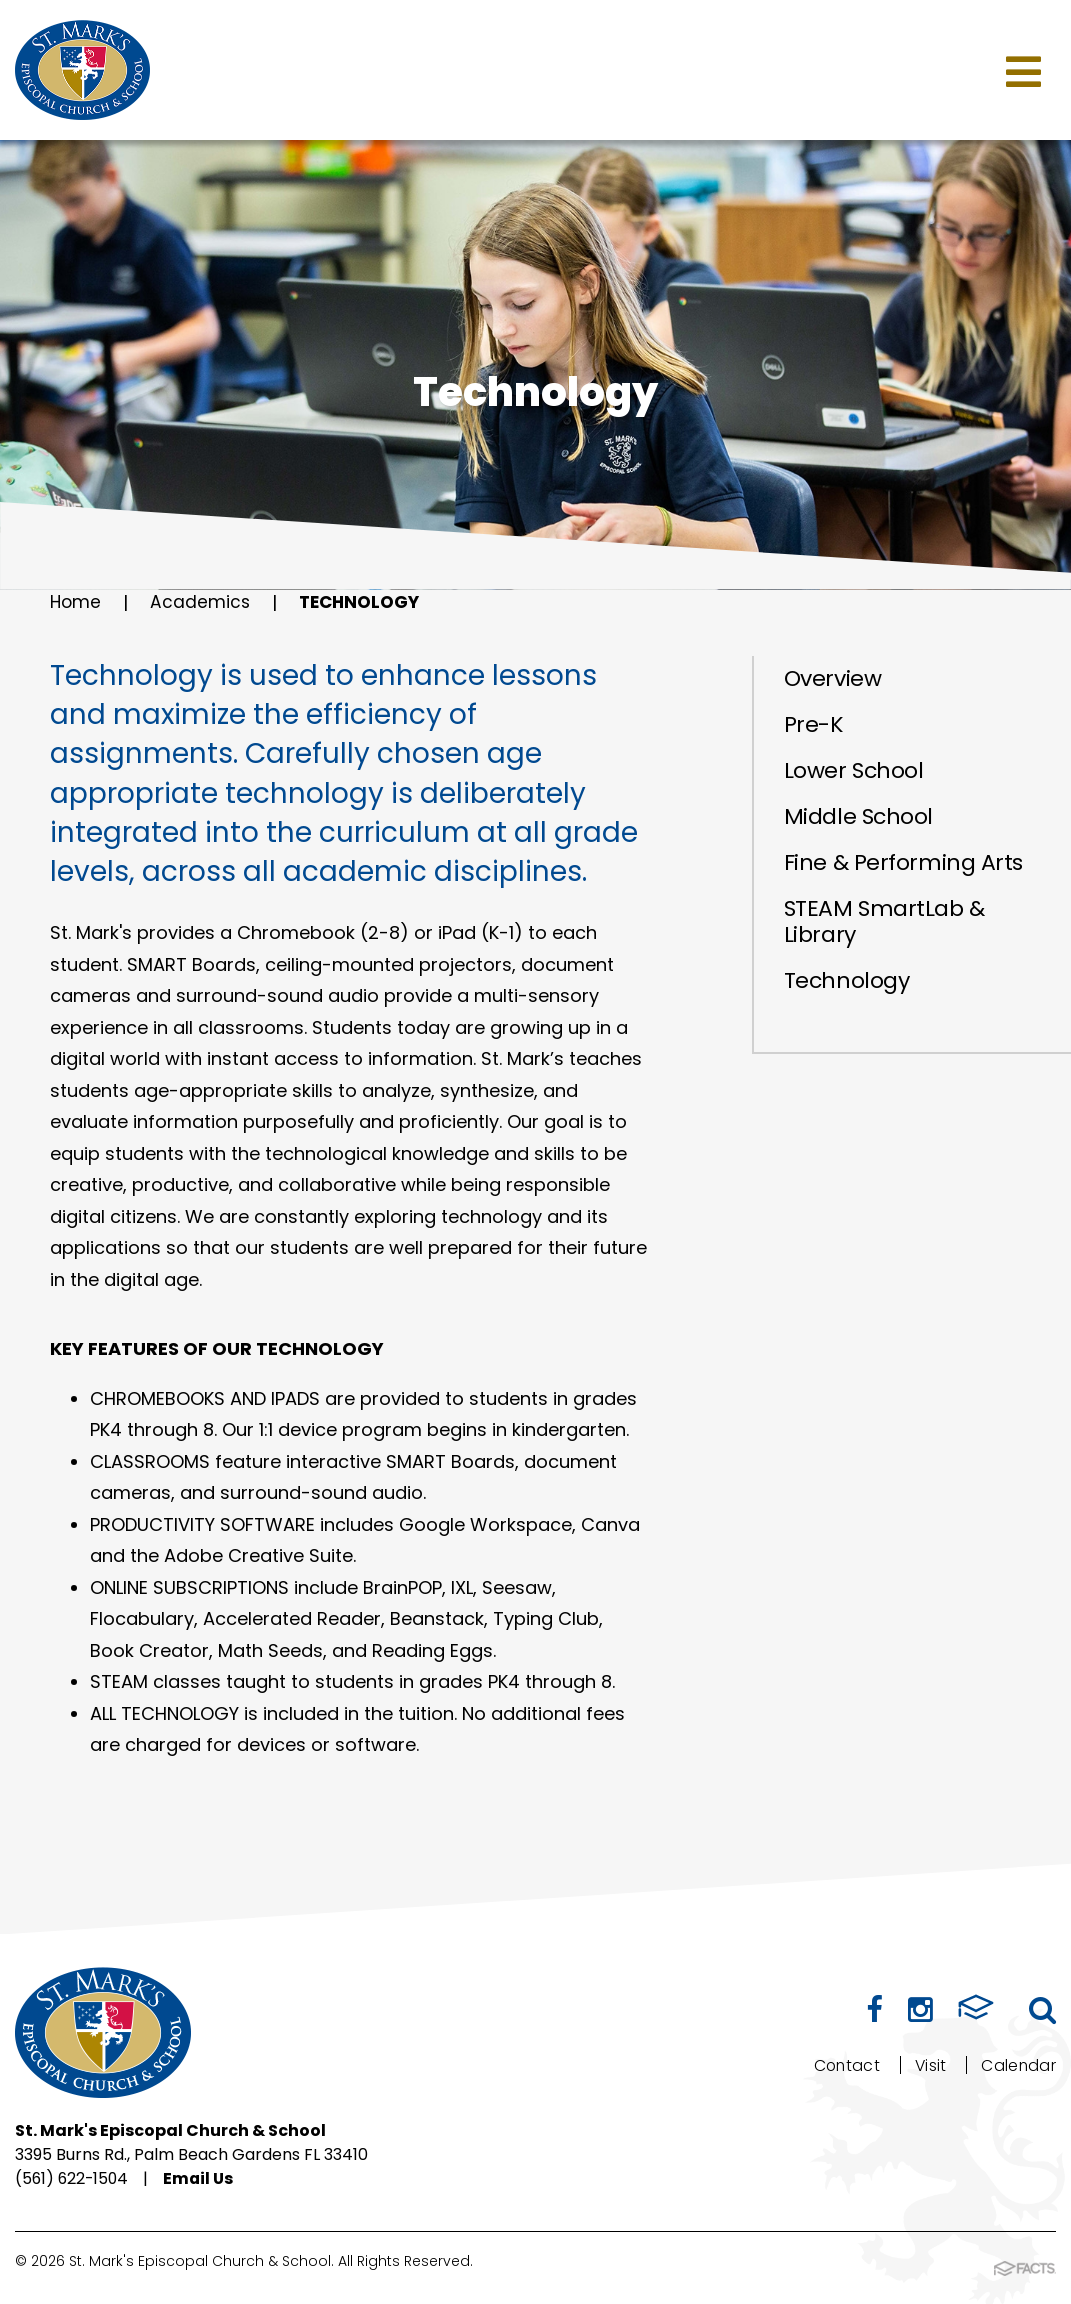 This screenshot has height=2304, width=1071. I want to click on Contact, so click(844, 2065).